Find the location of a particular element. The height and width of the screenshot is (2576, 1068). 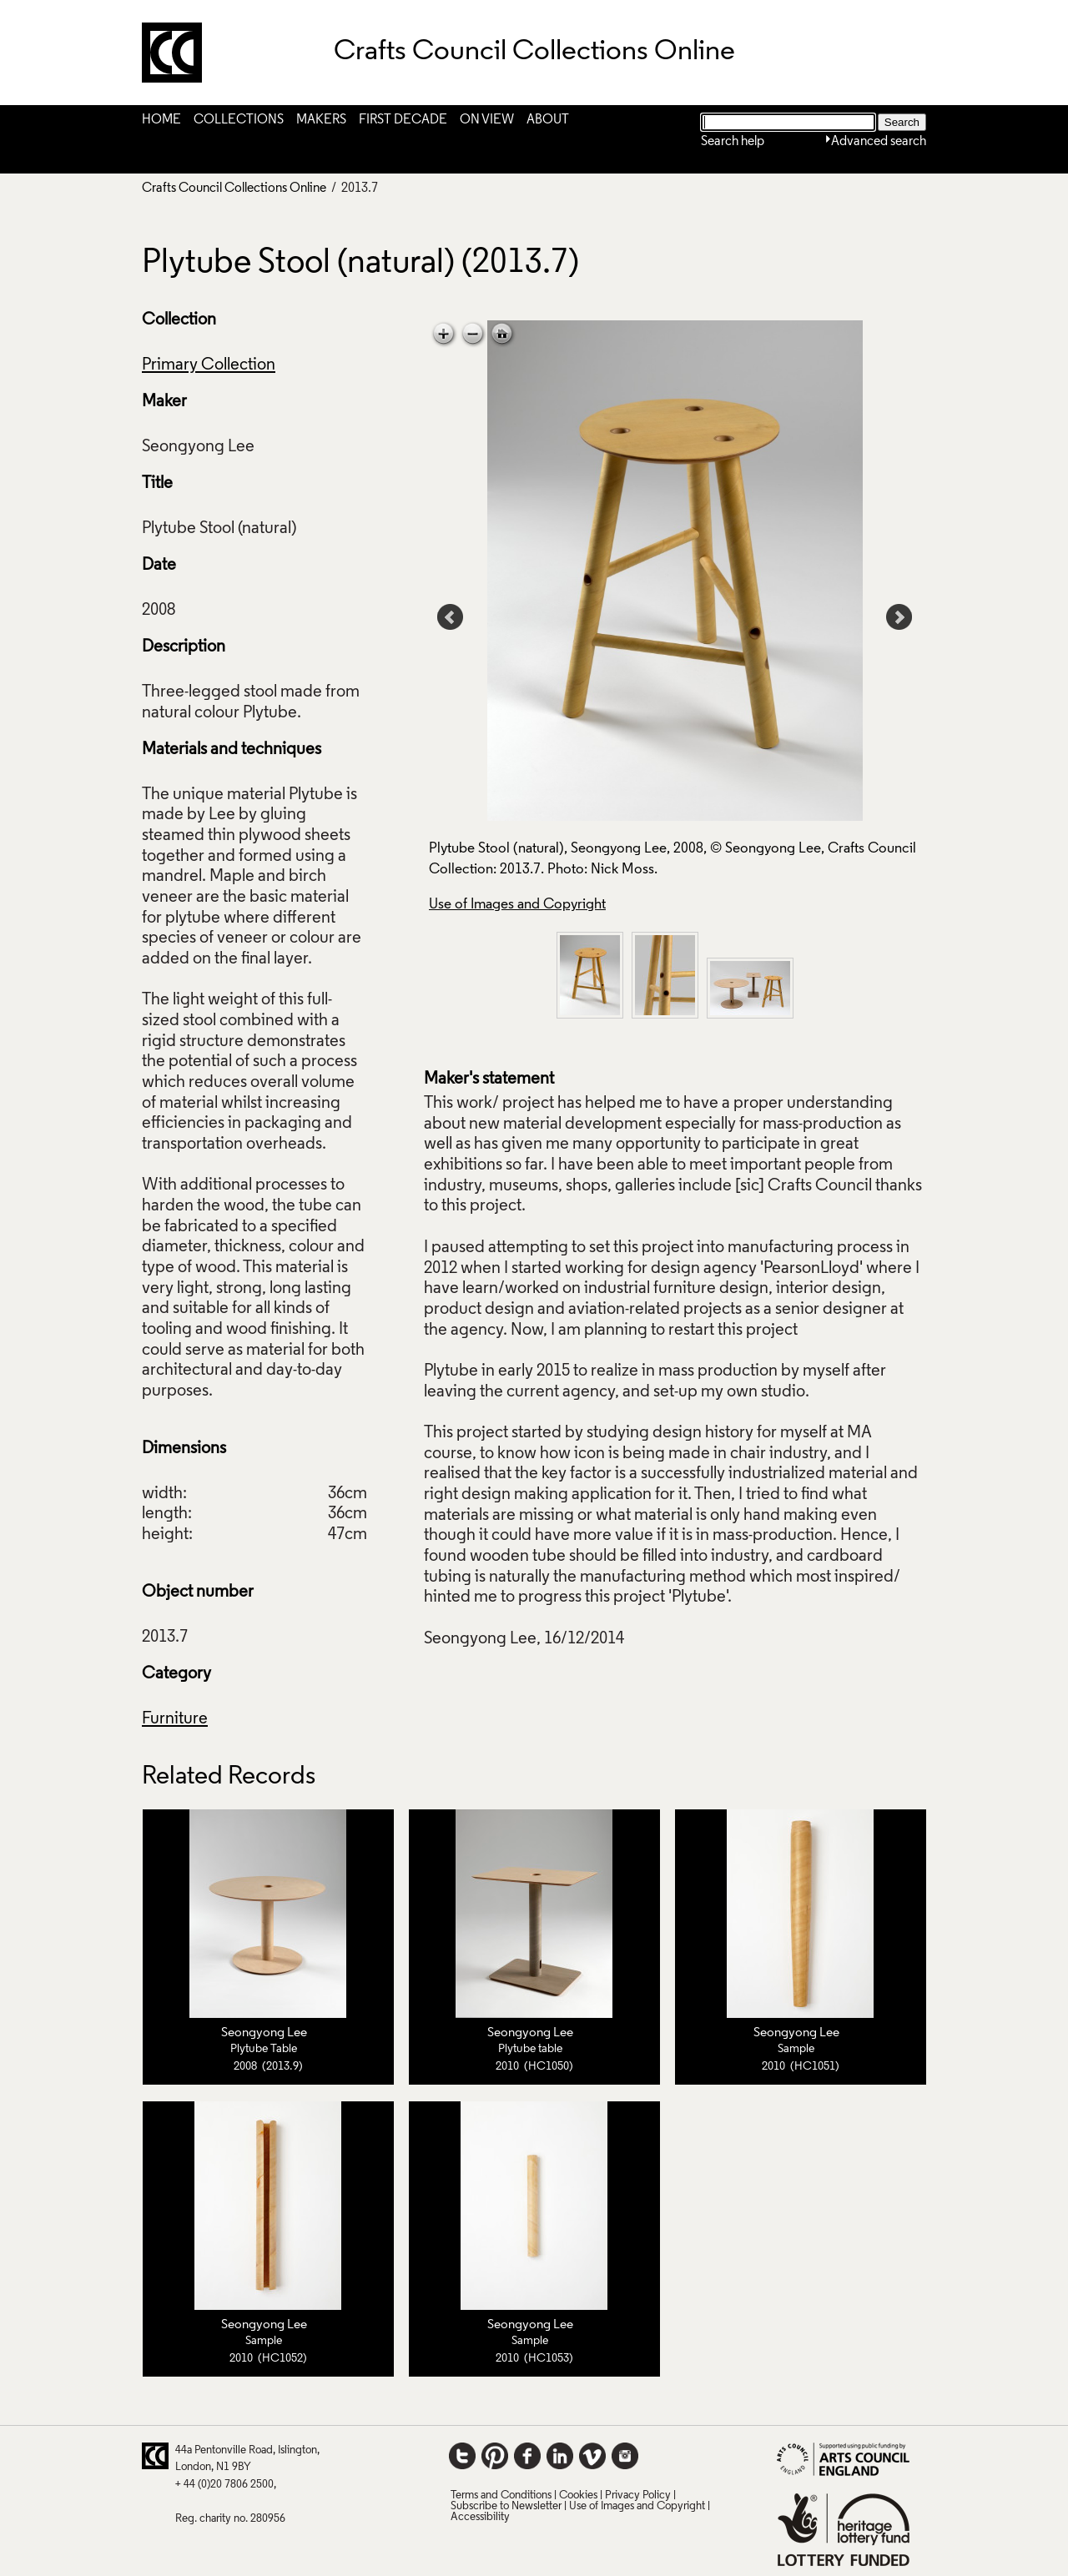

About is located at coordinates (547, 120).